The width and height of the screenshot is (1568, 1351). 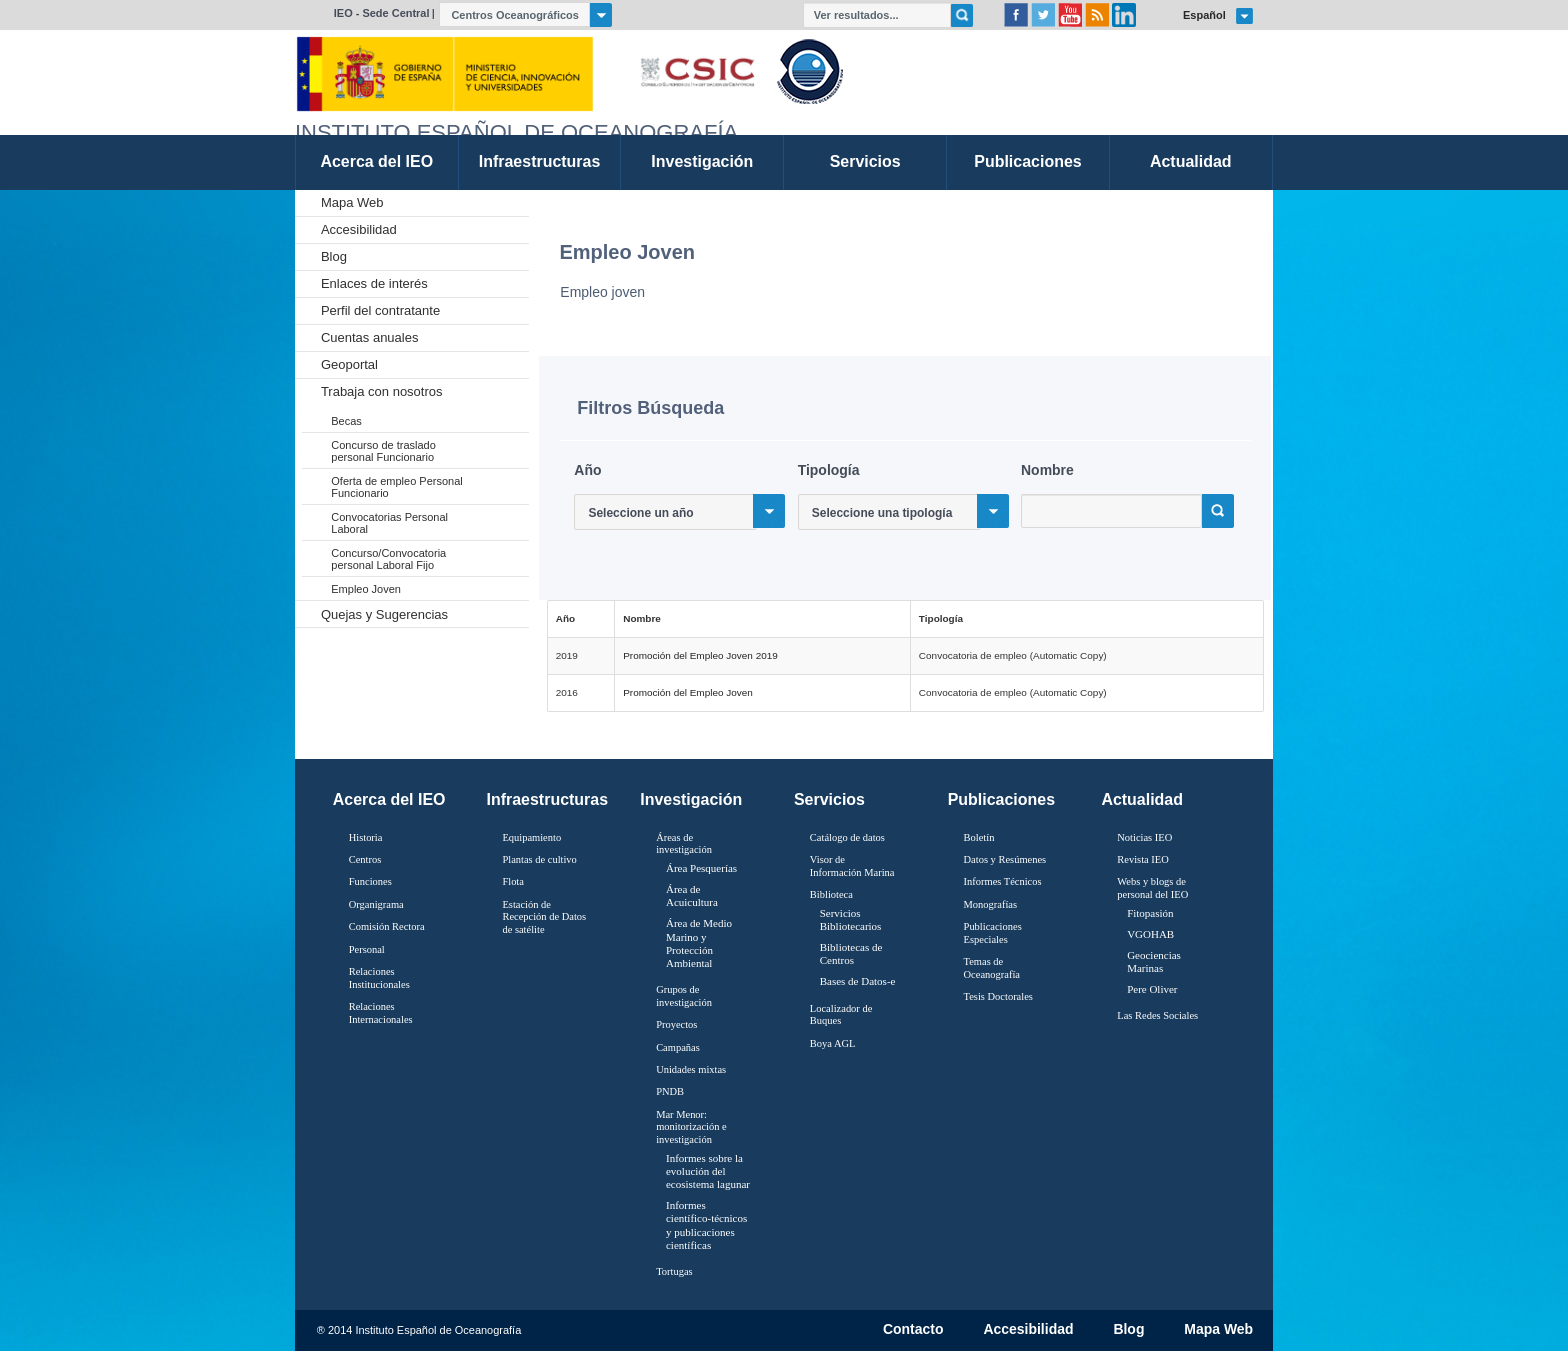 What do you see at coordinates (379, 978) in the screenshot?
I see `Relaciones Institucionales` at bounding box center [379, 978].